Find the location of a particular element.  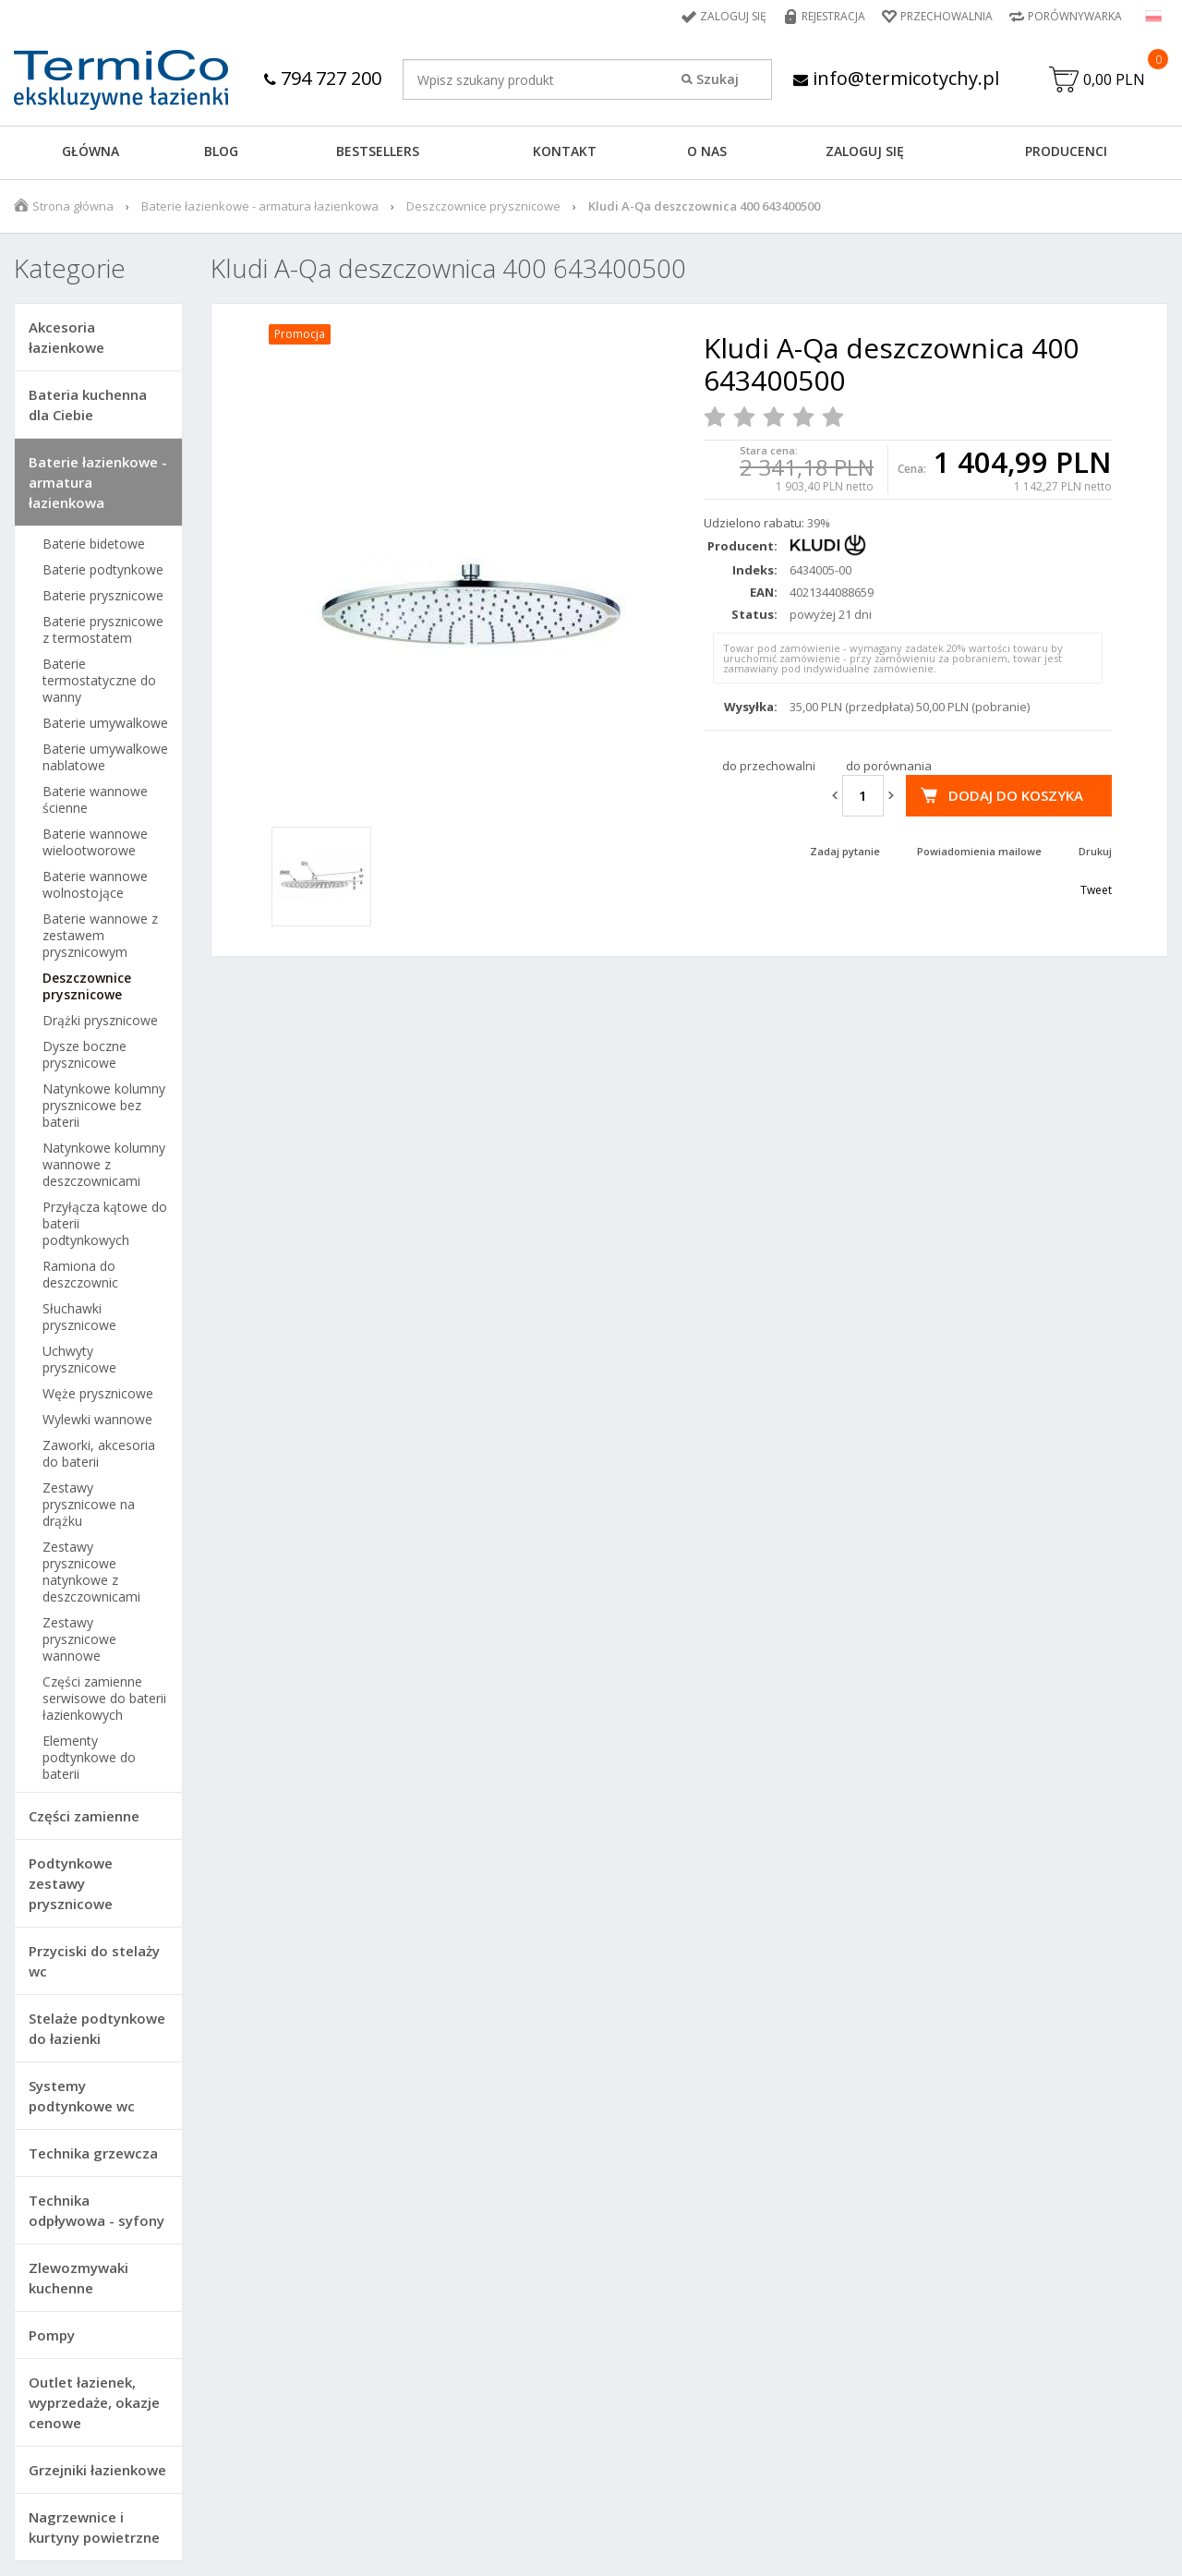

O NAS is located at coordinates (707, 151).